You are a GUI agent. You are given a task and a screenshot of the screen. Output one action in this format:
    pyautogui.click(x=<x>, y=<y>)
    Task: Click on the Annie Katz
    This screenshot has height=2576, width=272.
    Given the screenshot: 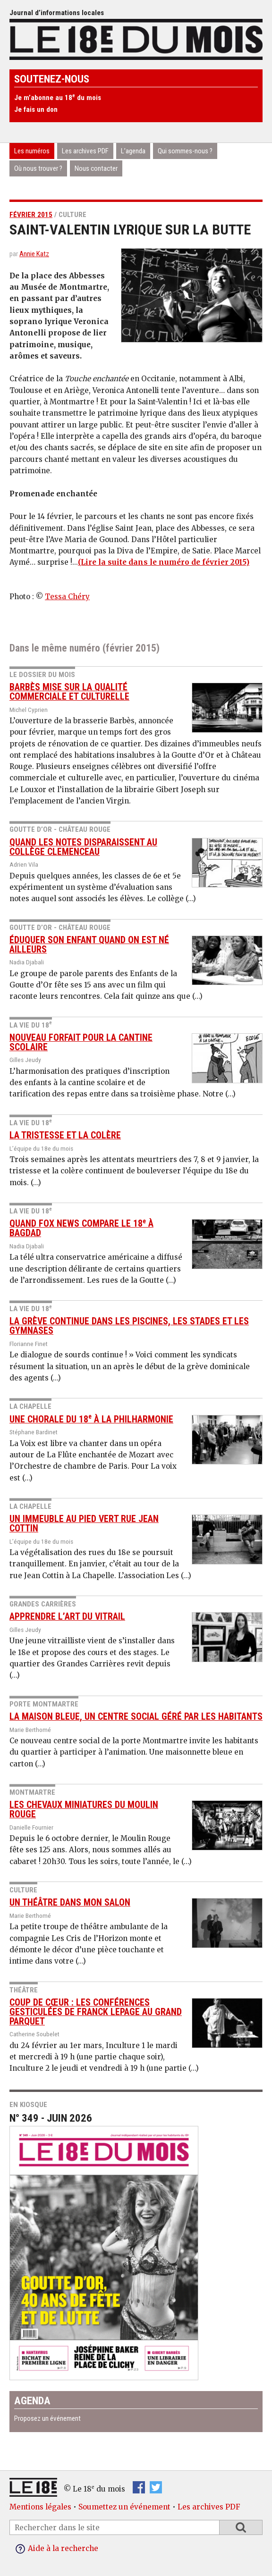 What is the action you would take?
    pyautogui.click(x=34, y=254)
    